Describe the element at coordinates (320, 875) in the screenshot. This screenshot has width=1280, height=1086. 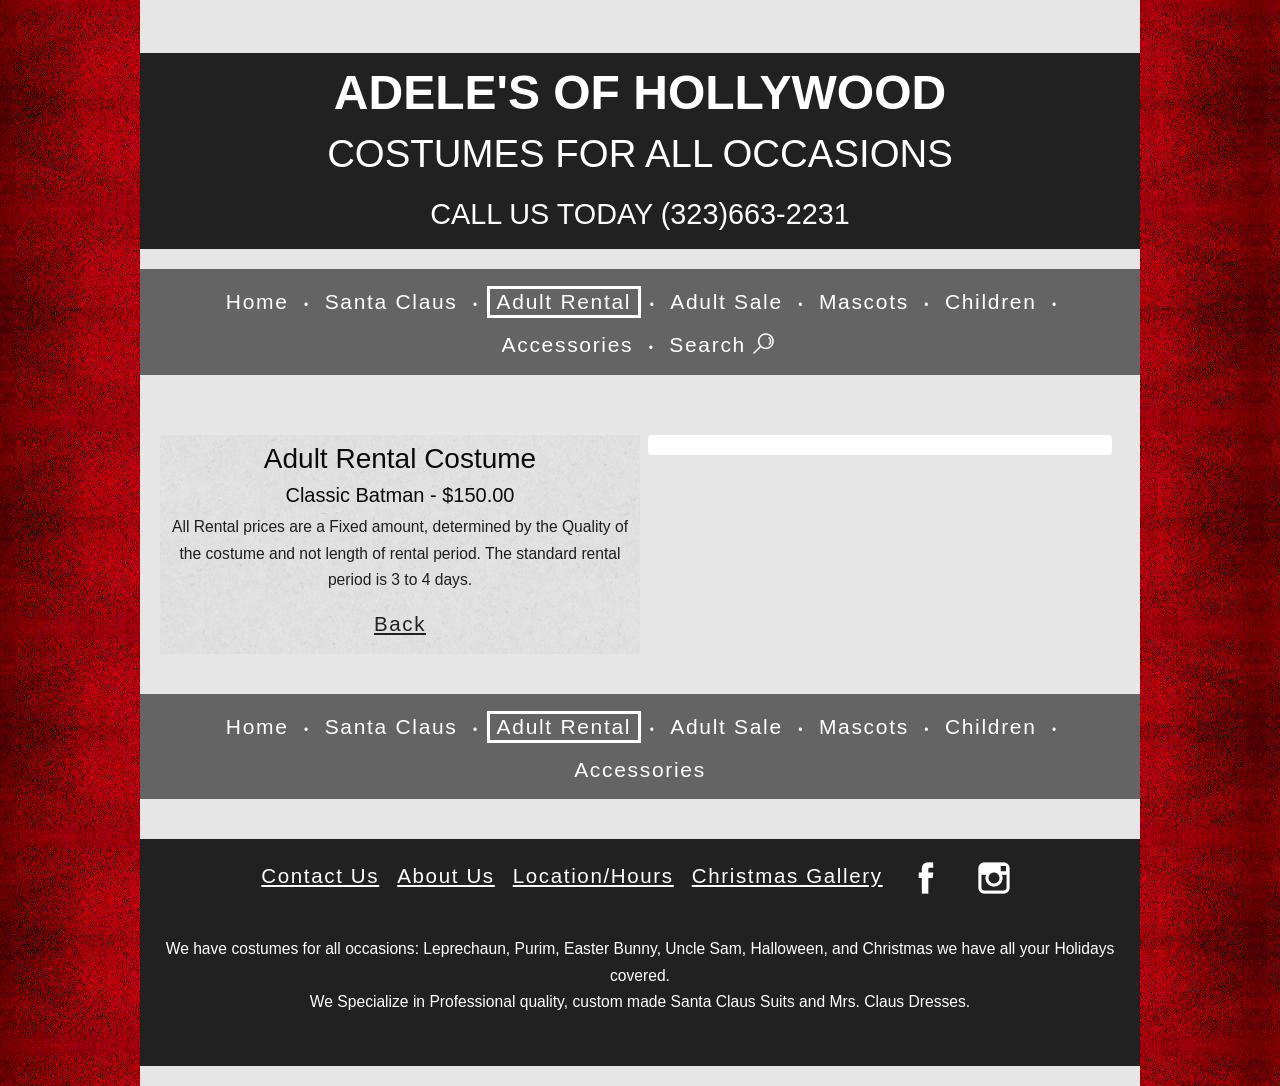
I see `Contact Us` at that location.